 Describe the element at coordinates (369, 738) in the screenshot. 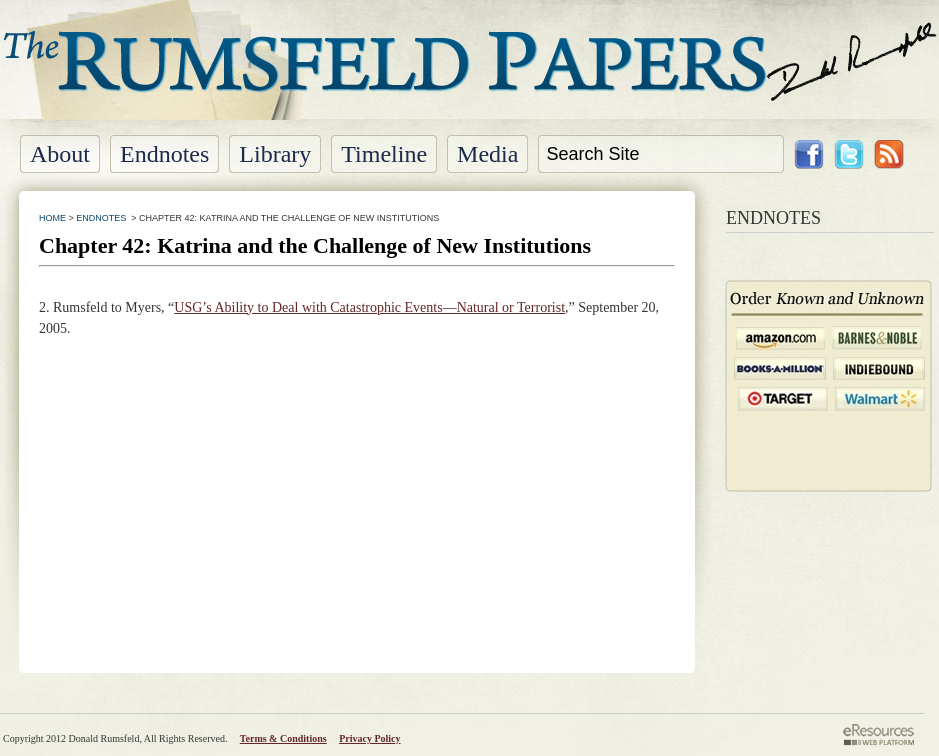

I see `Privacy Policy` at that location.